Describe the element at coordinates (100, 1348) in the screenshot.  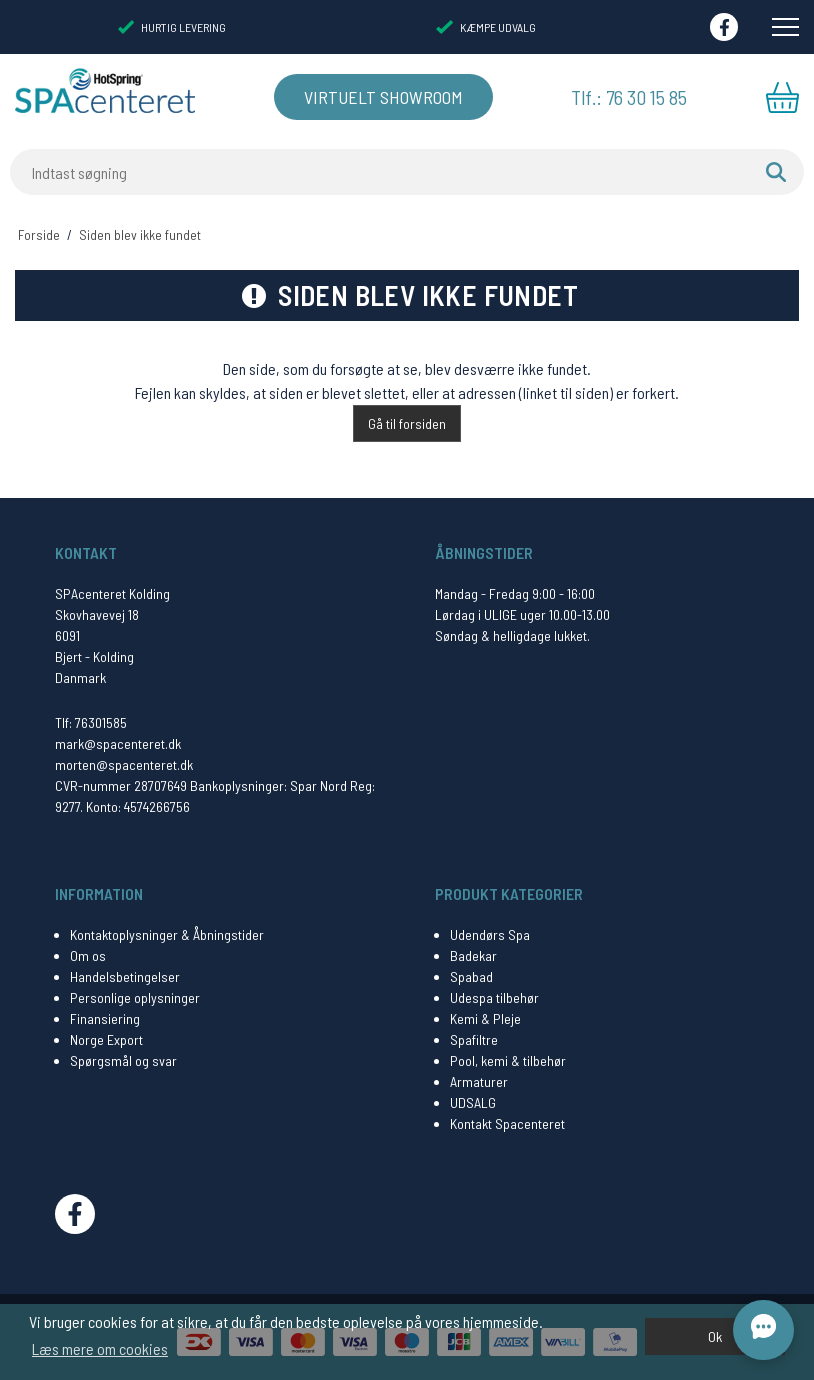
I see `Læs mere om cookies [button]` at that location.